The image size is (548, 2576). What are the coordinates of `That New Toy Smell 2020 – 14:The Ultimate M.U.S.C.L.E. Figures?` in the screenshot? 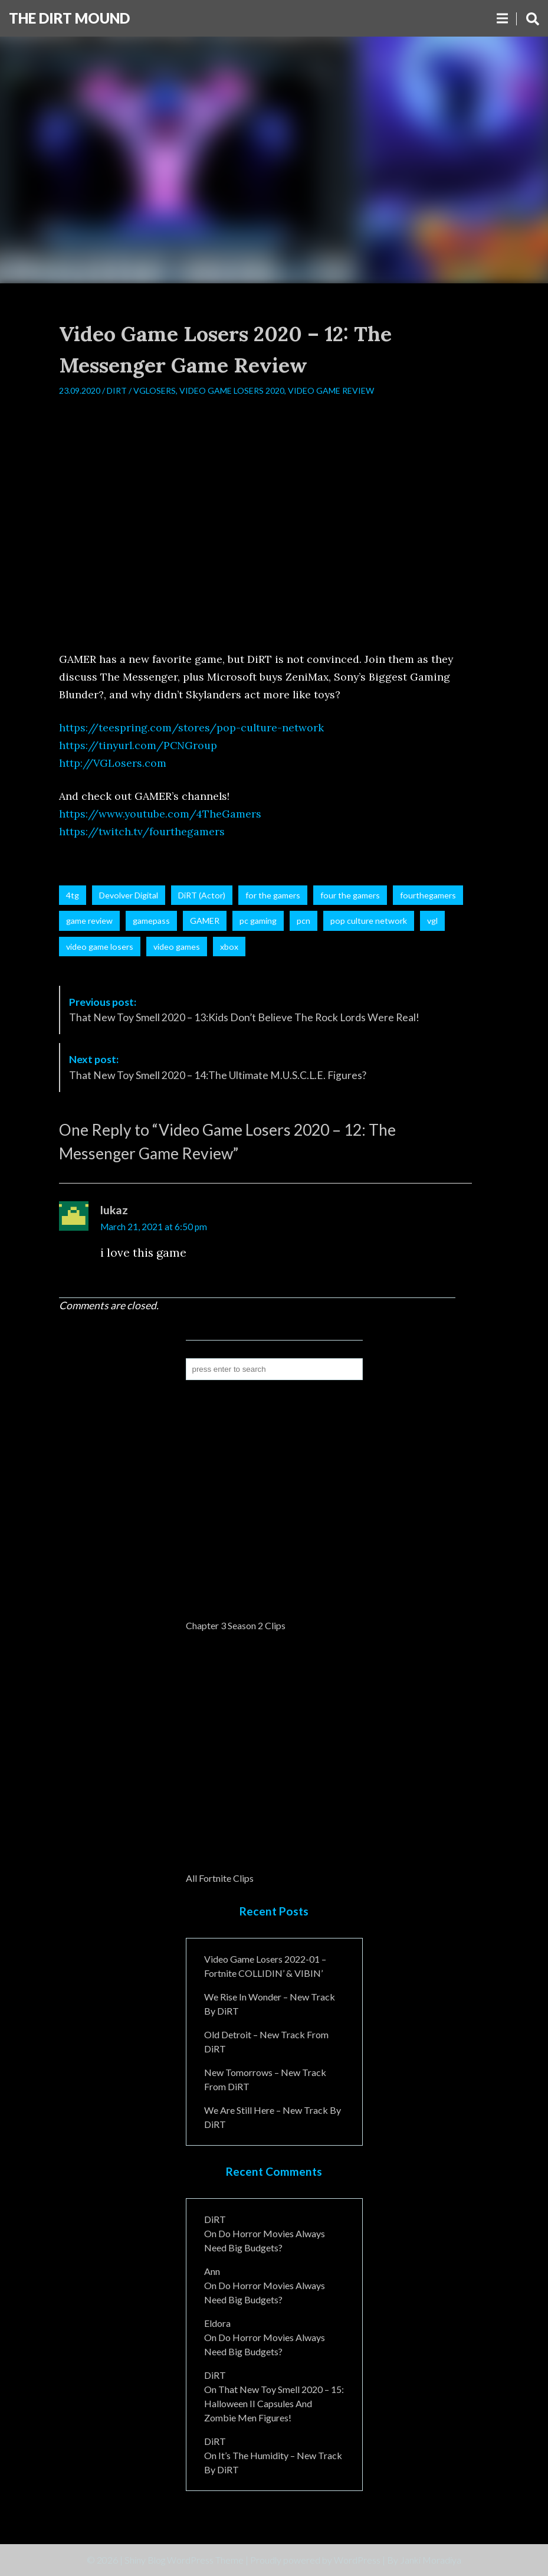 It's located at (217, 1067).